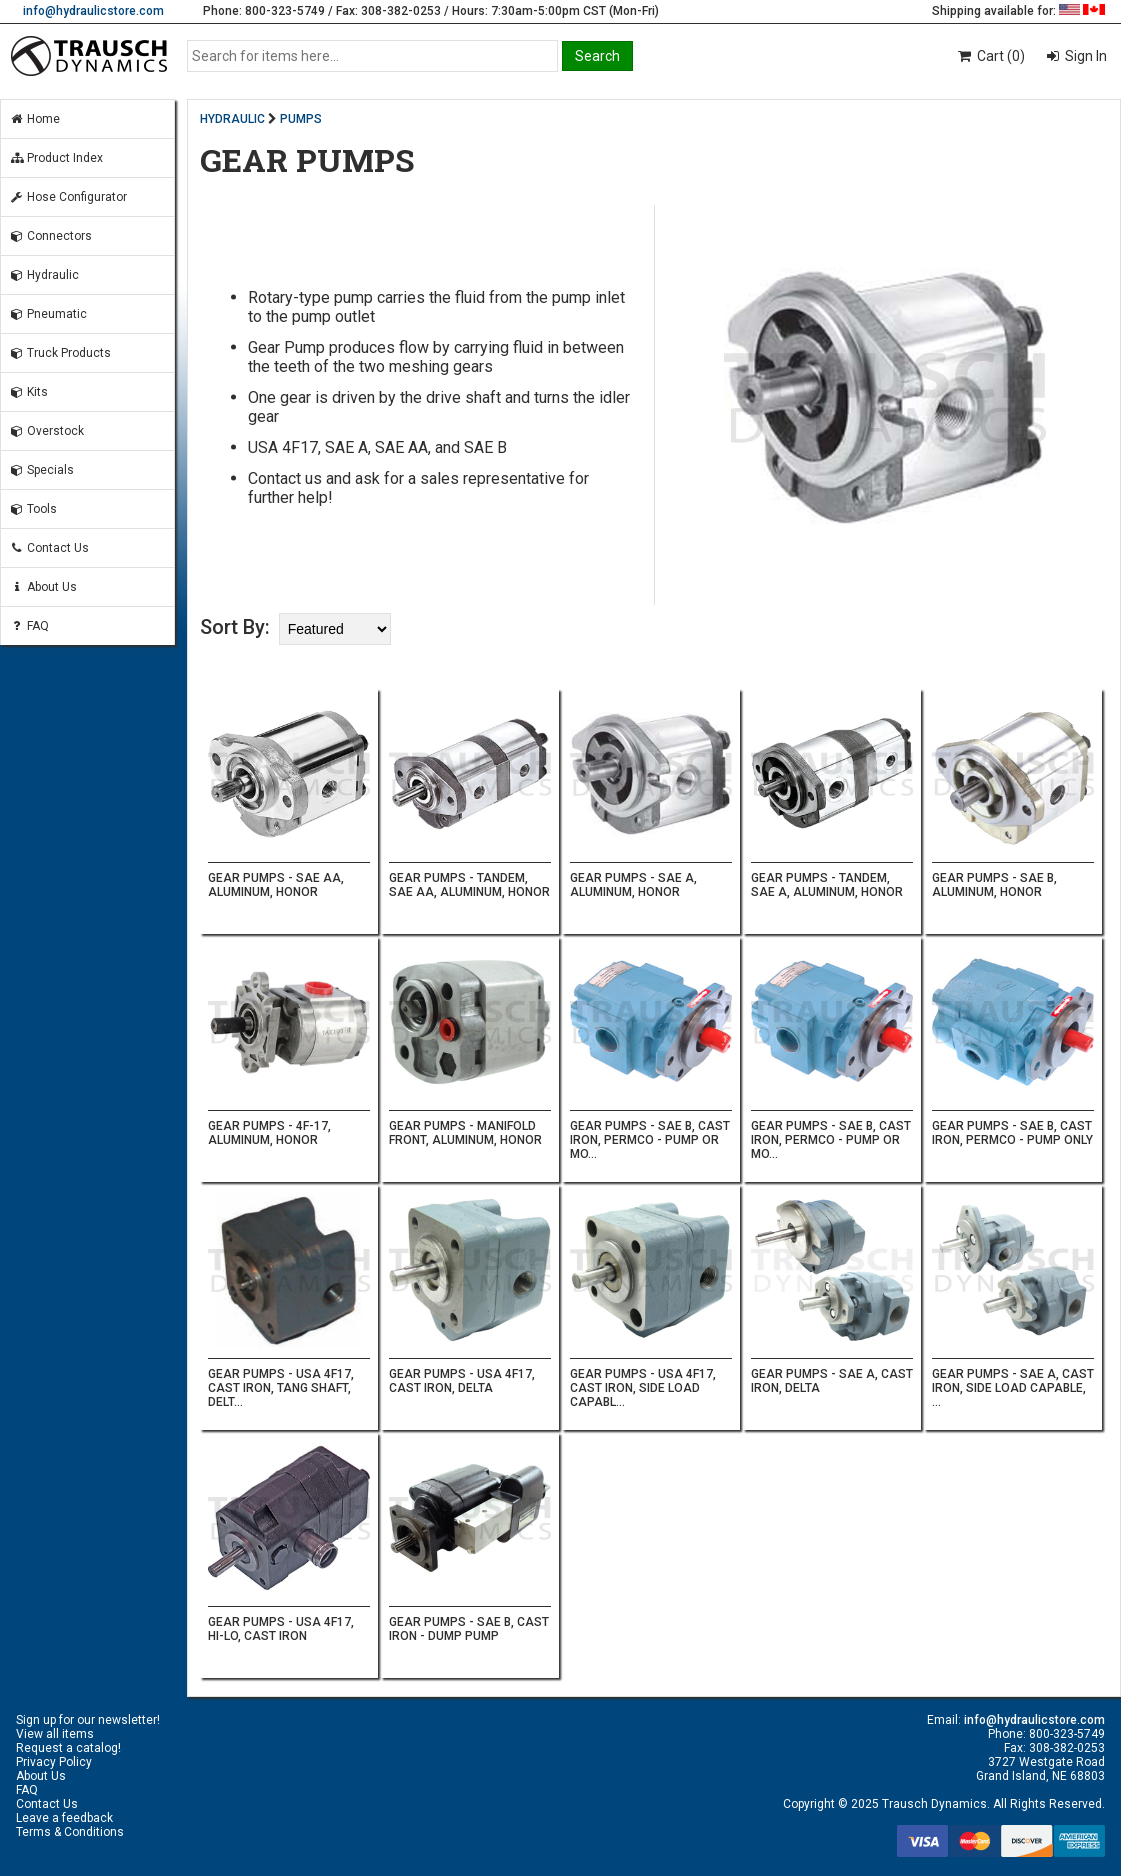 The image size is (1121, 1876). Describe the element at coordinates (54, 1762) in the screenshot. I see `Privacy Policy` at that location.